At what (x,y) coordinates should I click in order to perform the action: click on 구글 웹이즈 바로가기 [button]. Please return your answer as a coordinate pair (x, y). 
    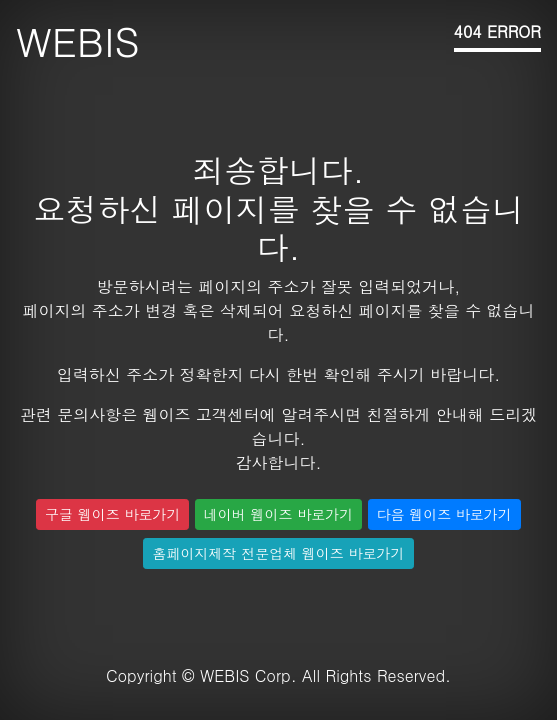
    Looking at the image, I should click on (112, 514).